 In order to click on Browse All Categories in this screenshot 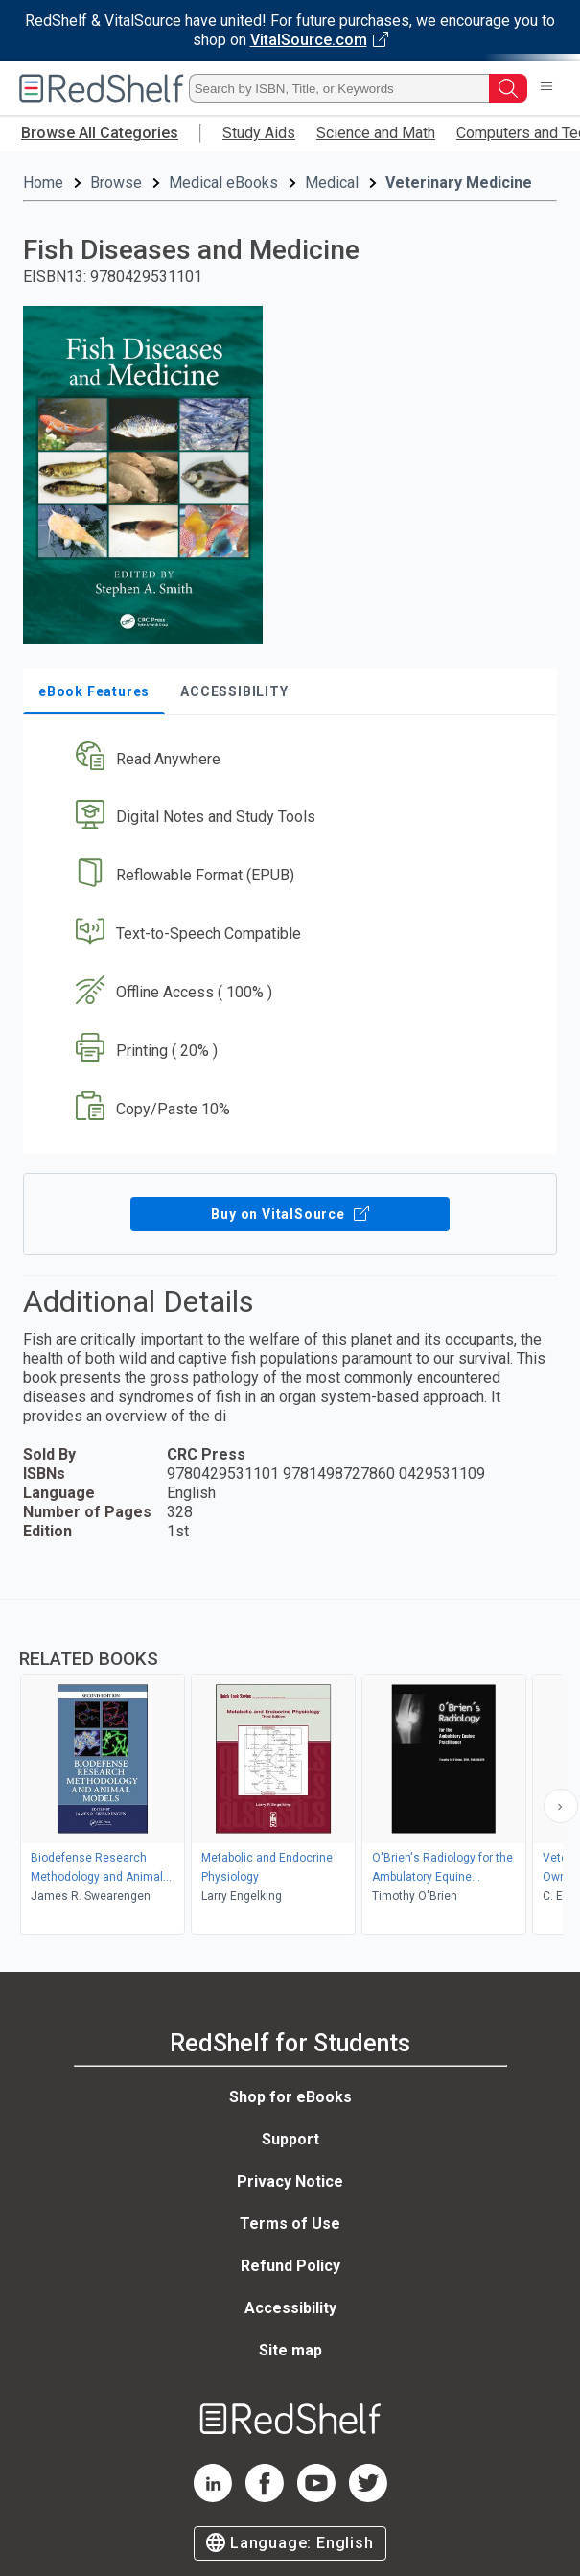, I will do `click(99, 133)`.